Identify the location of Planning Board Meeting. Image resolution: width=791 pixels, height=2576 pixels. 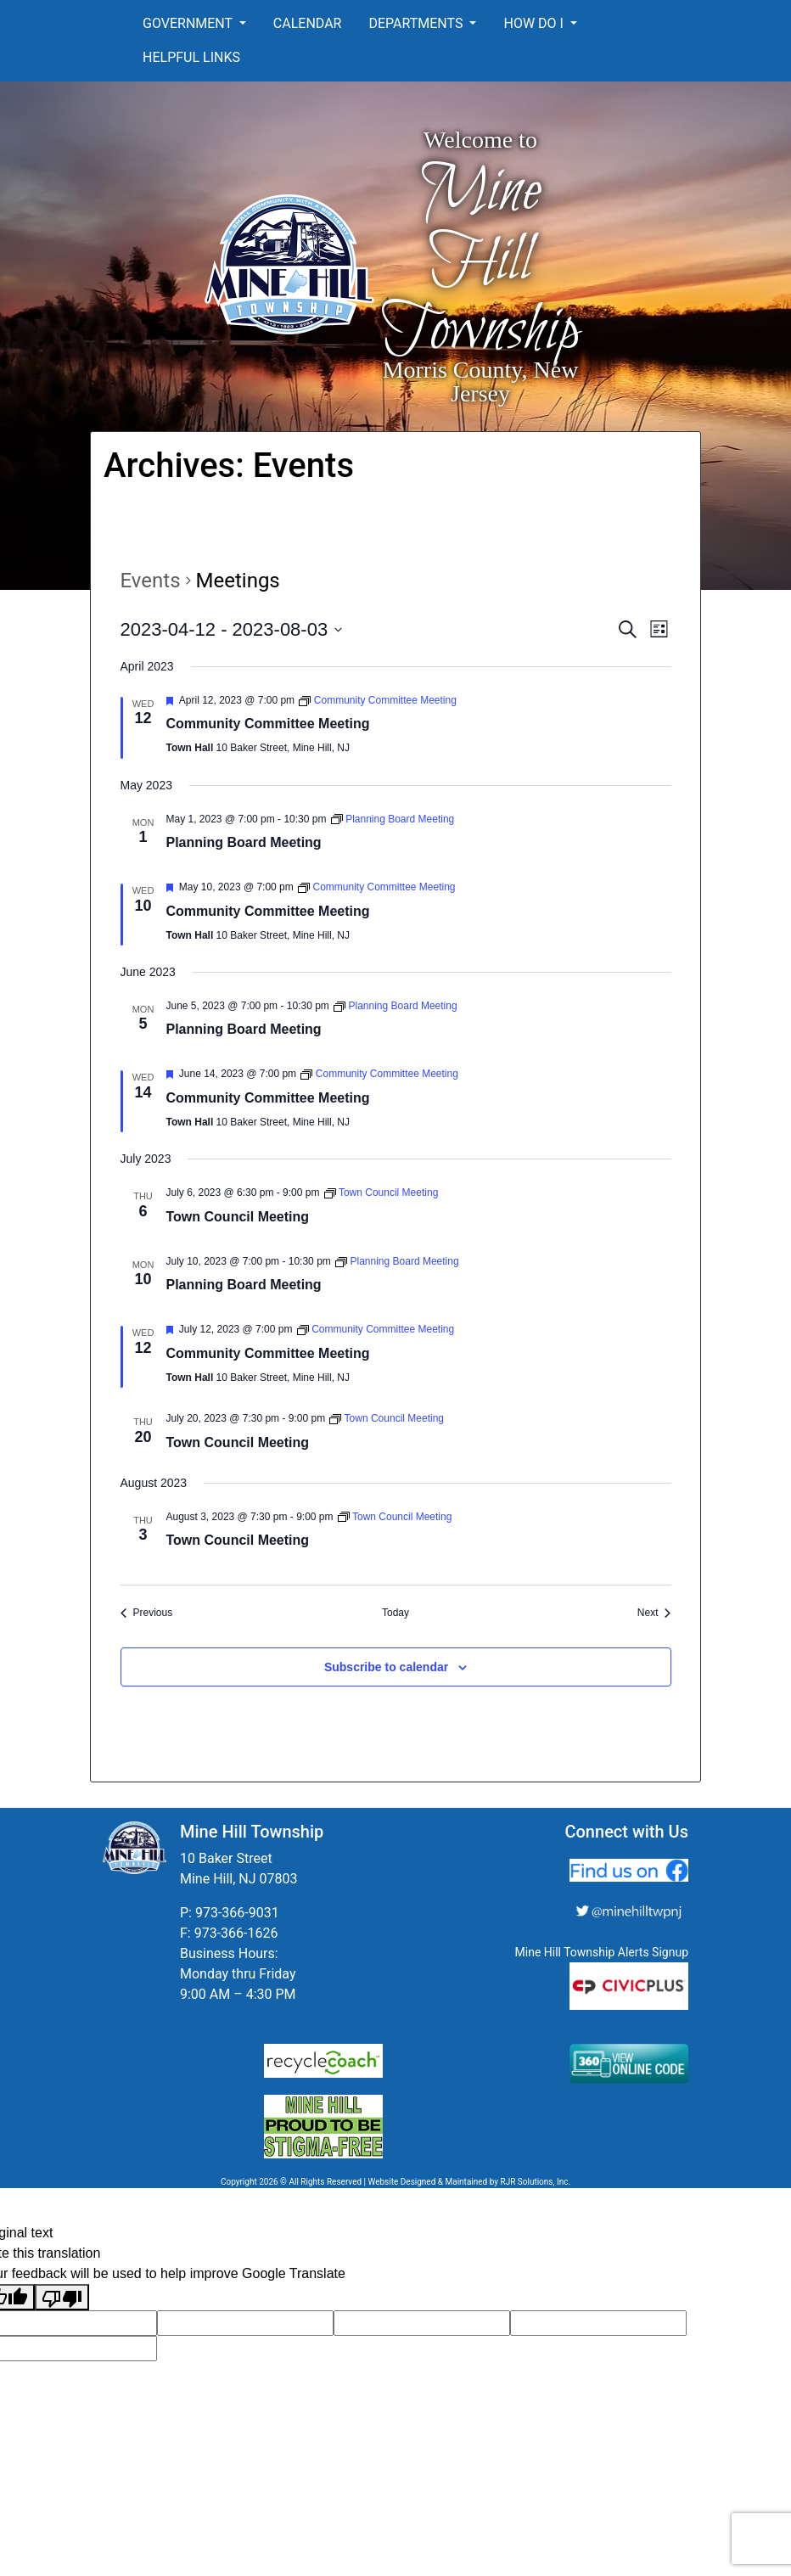
(244, 842).